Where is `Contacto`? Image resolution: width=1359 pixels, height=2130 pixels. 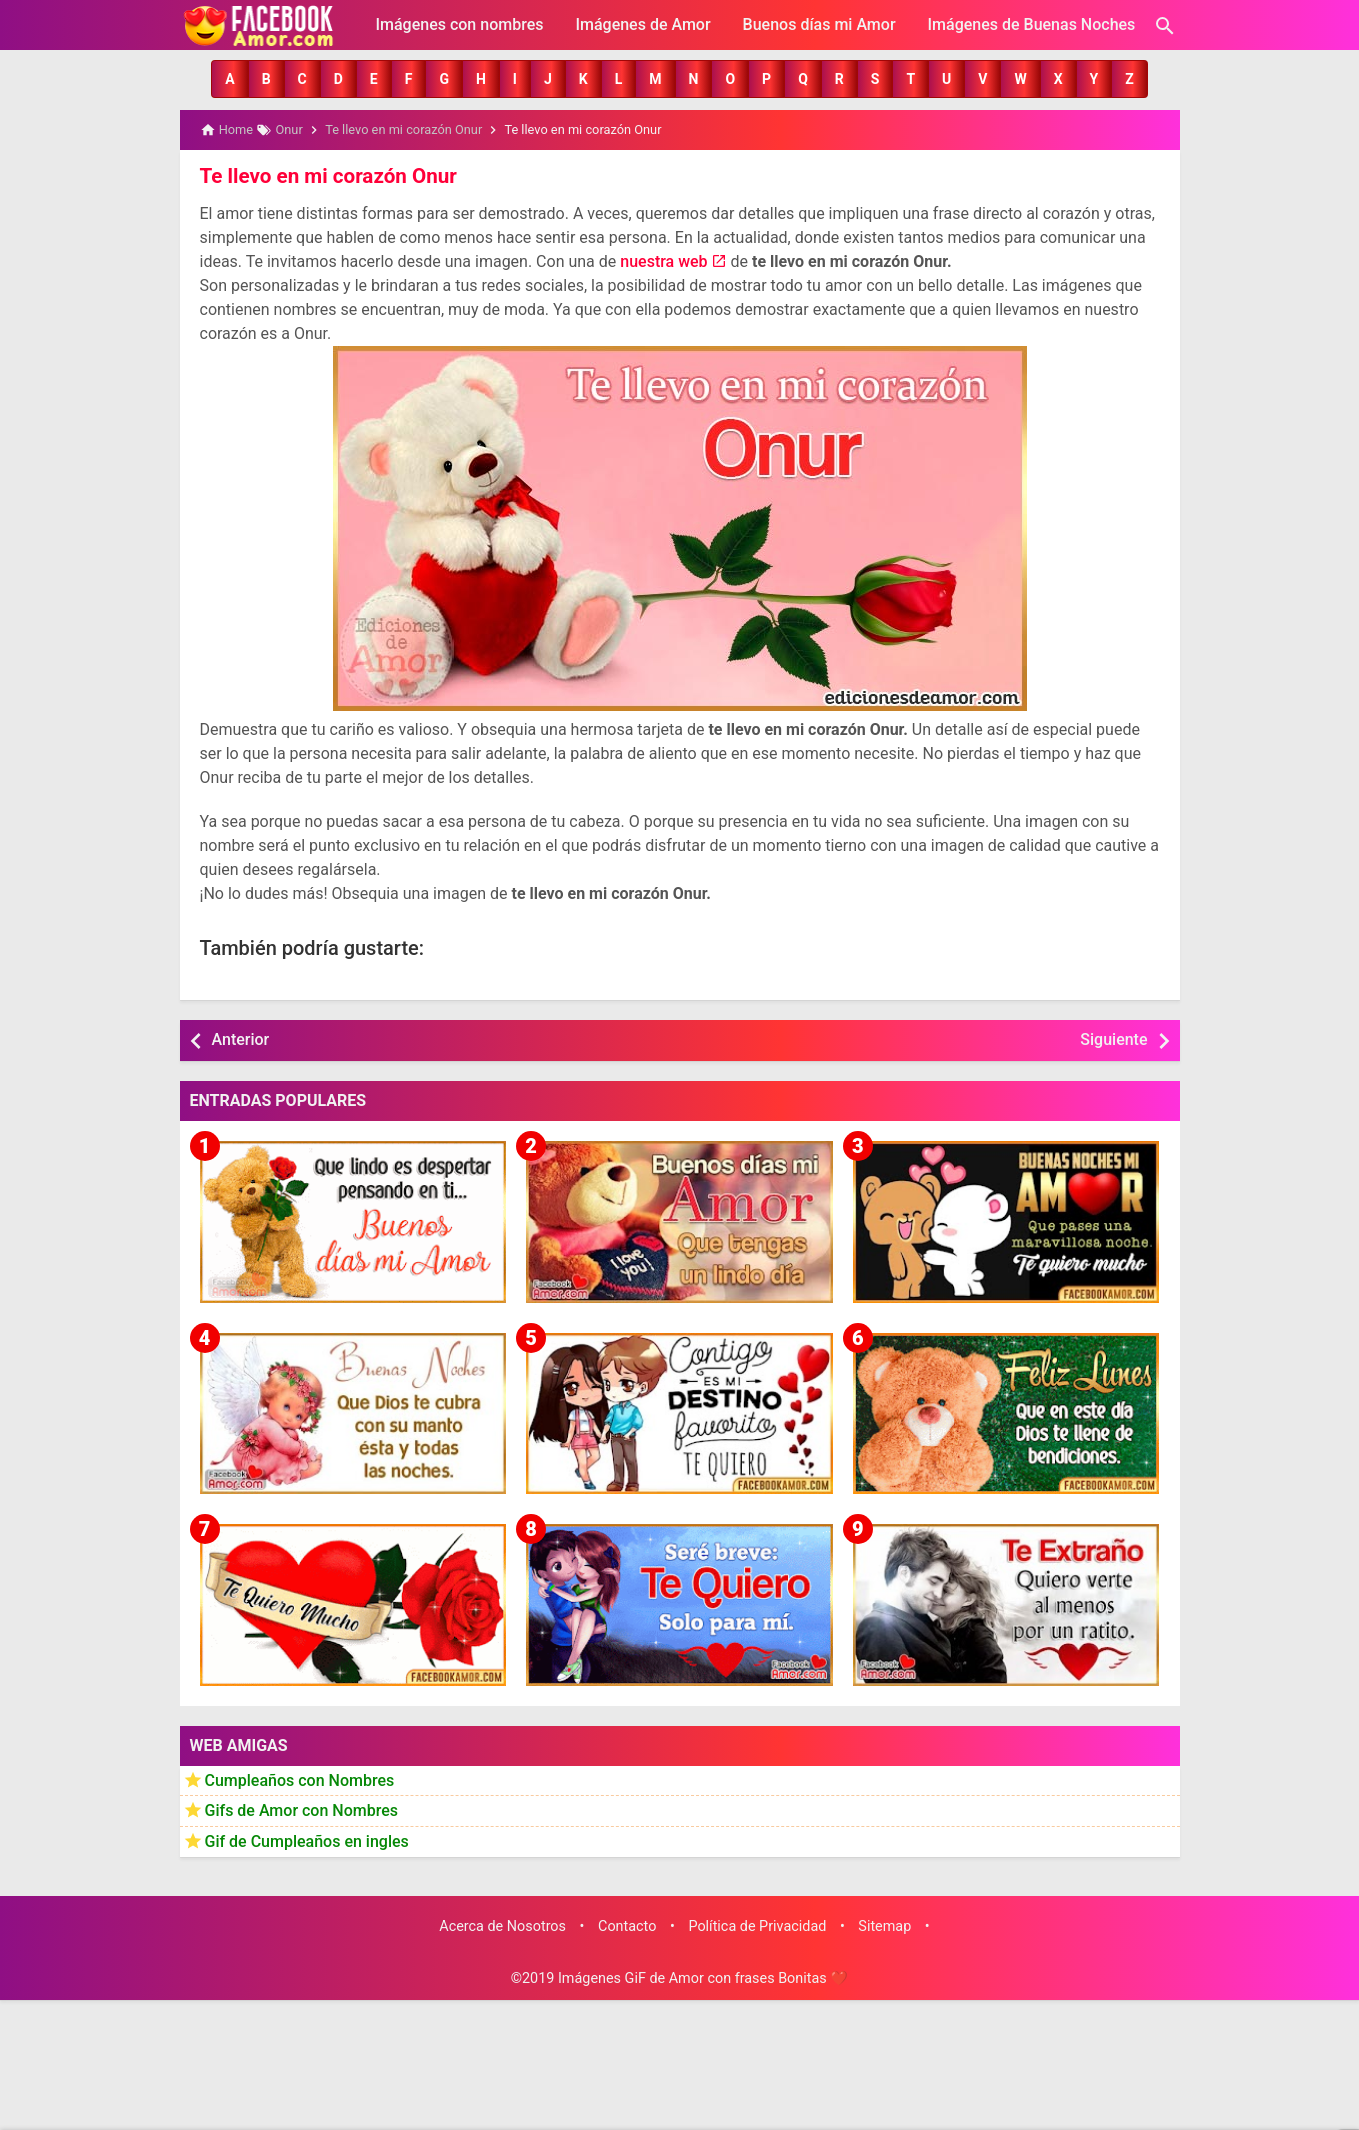
Contacto is located at coordinates (627, 1925).